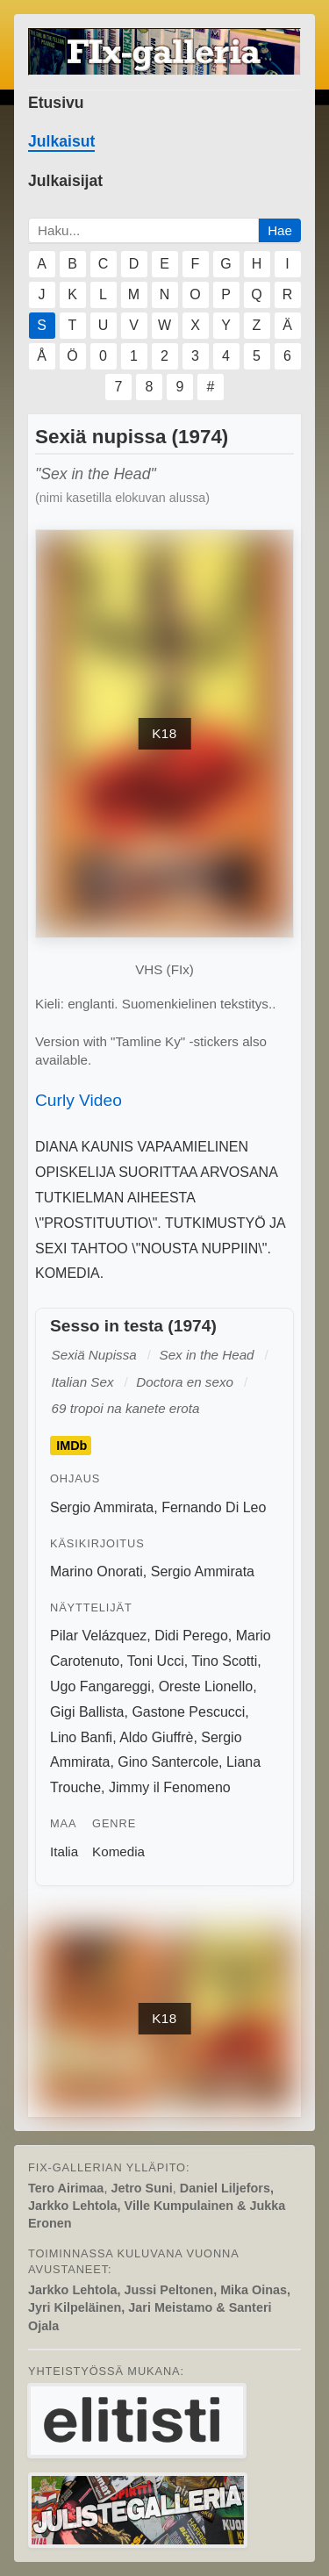  What do you see at coordinates (188, 1711) in the screenshot?
I see `Gastone Pescucci` at bounding box center [188, 1711].